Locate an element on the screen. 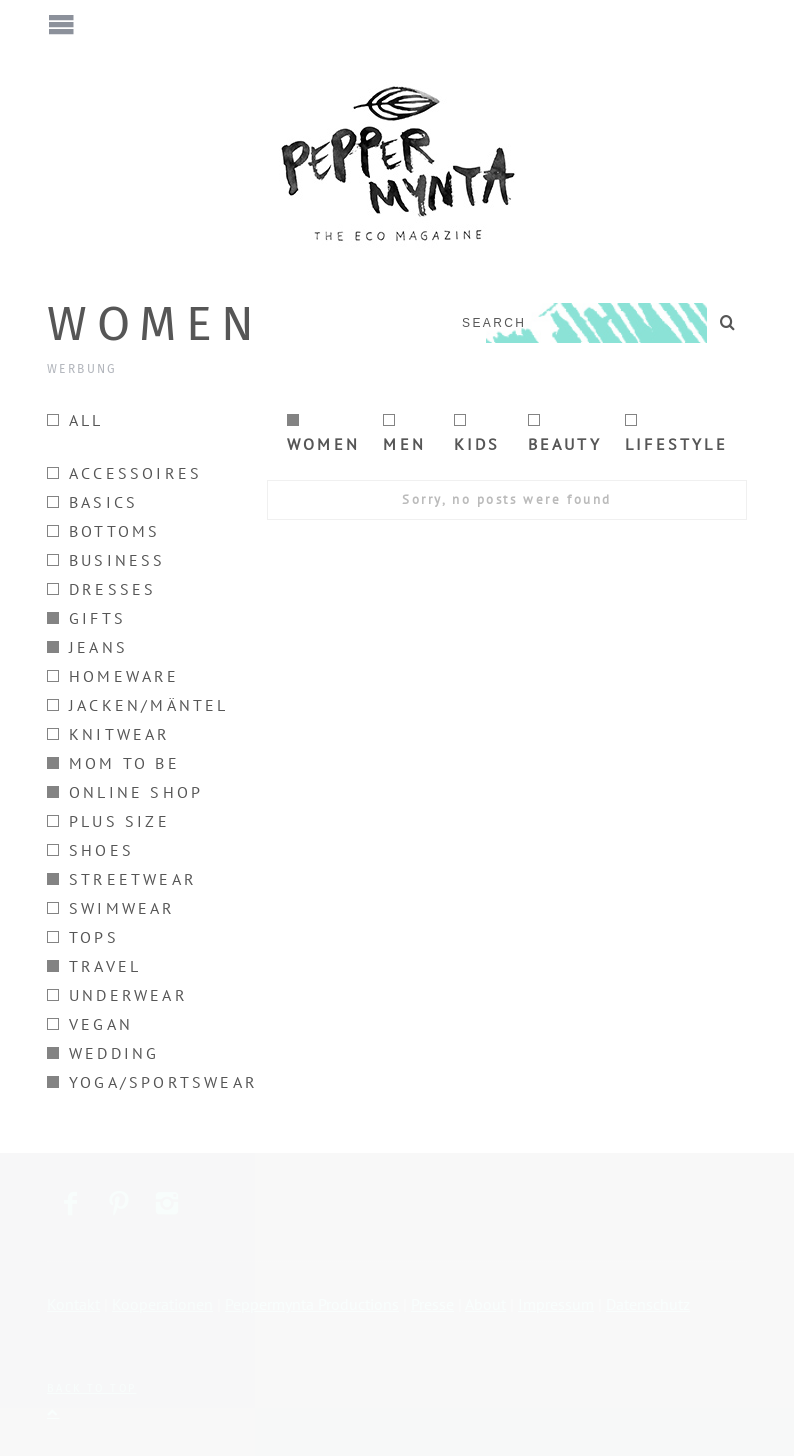 This screenshot has width=794, height=1456. Jacken/Mäntel is located at coordinates (138, 705).